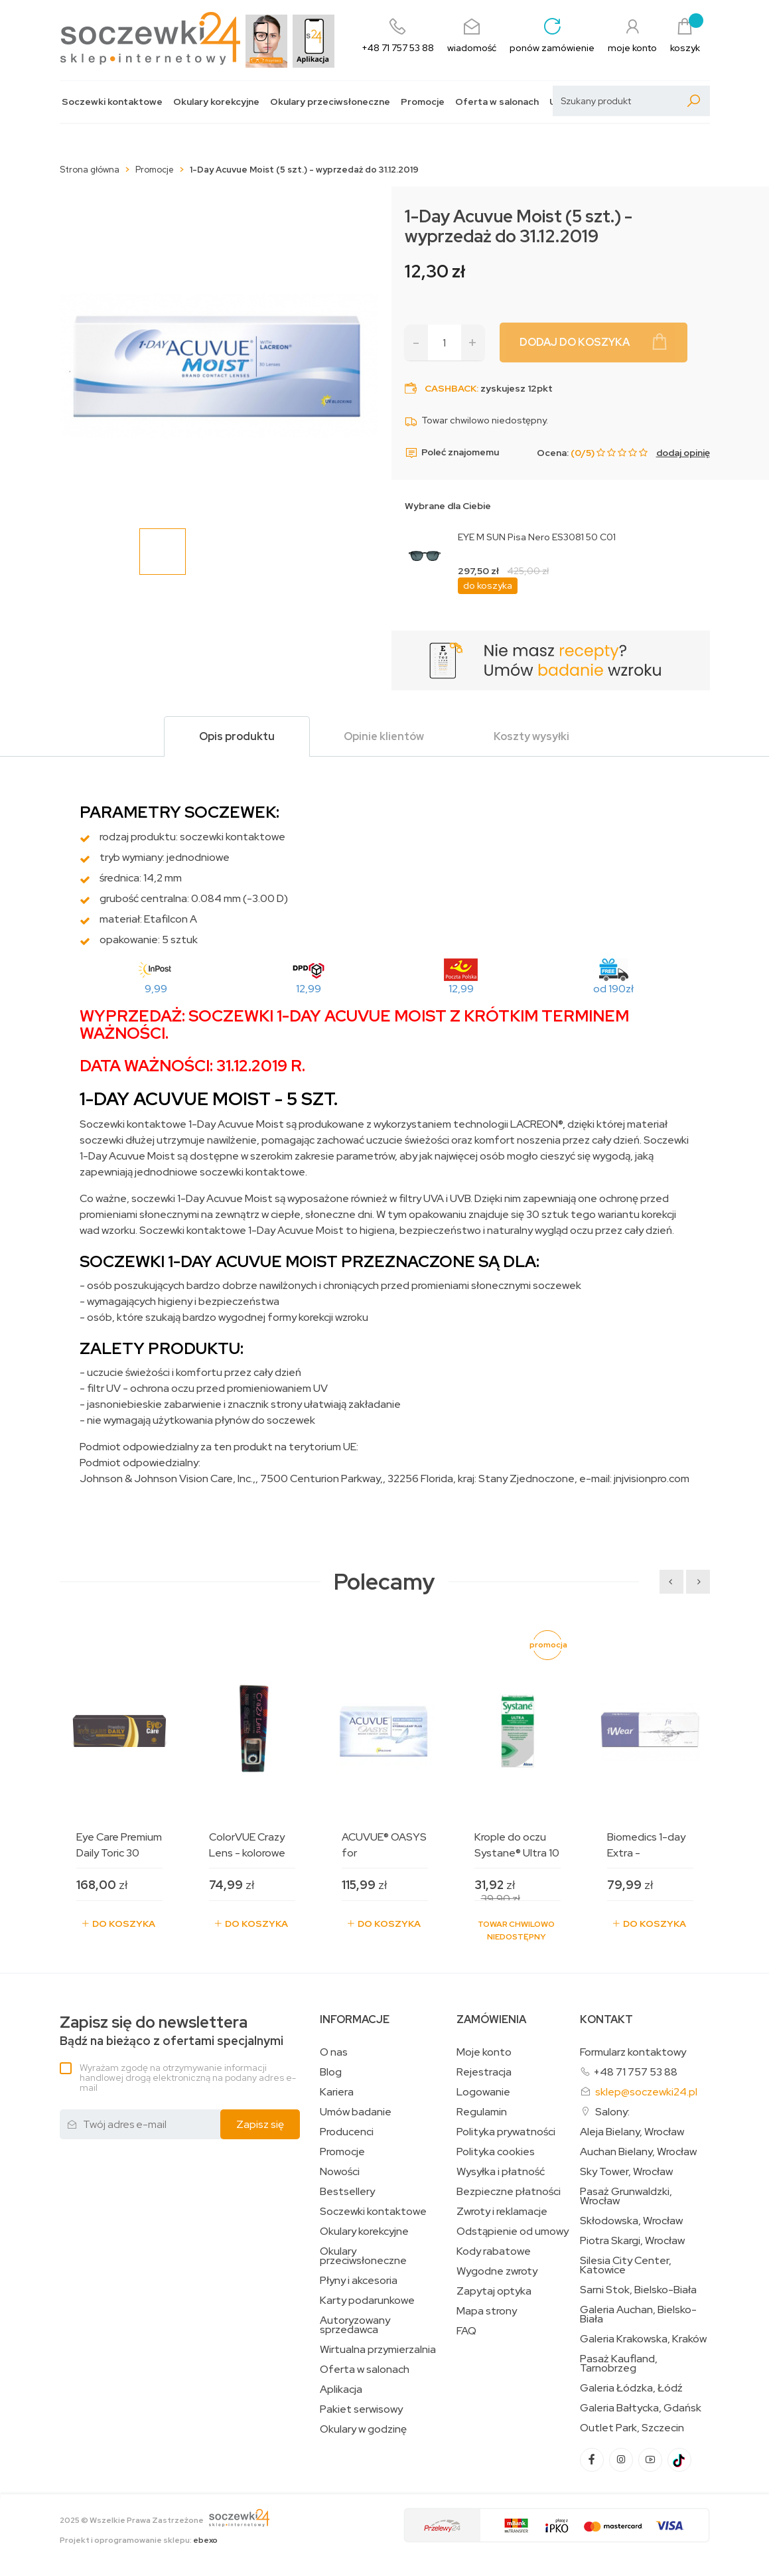 The image size is (769, 2576). I want to click on Sarni Stok, Bielsko-Biała, so click(638, 2290).